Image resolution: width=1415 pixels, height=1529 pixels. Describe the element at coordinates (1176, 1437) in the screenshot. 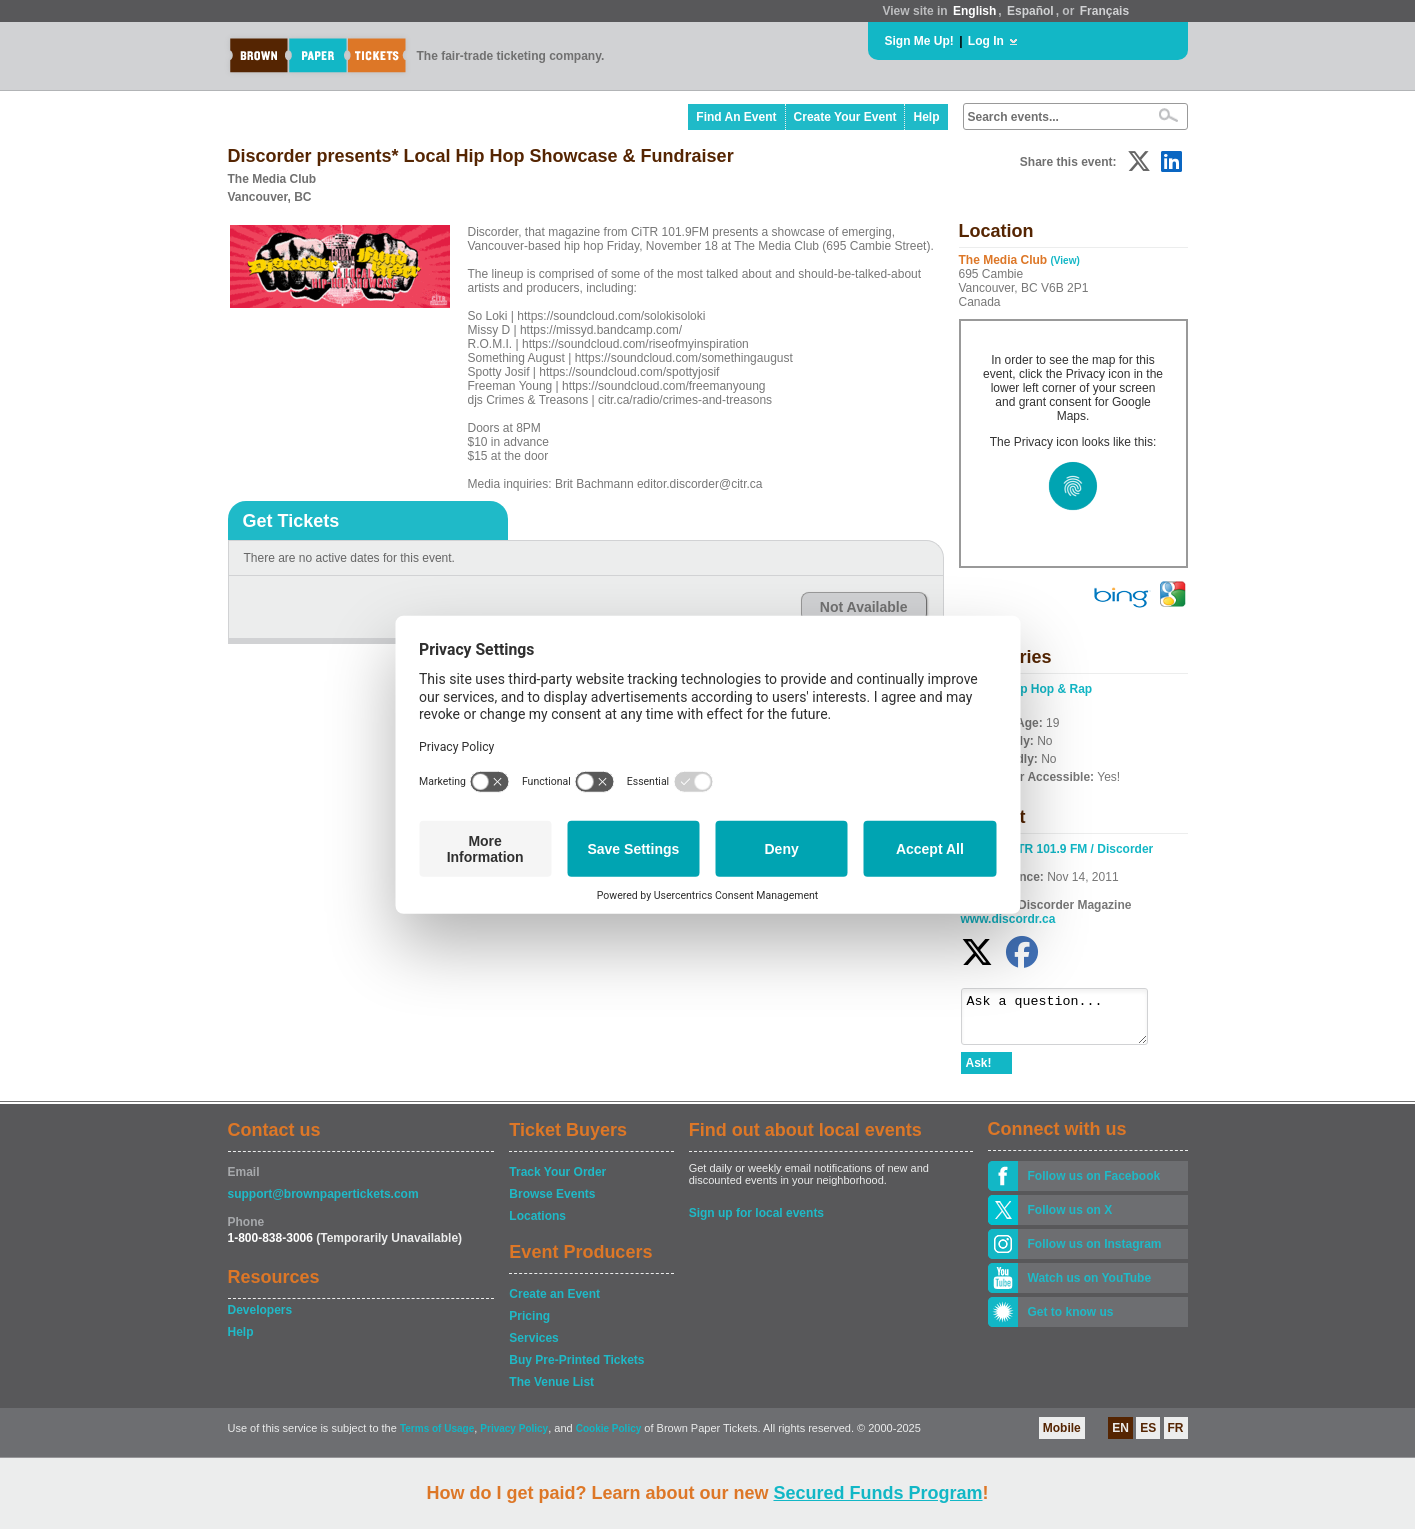

I see `FR` at that location.